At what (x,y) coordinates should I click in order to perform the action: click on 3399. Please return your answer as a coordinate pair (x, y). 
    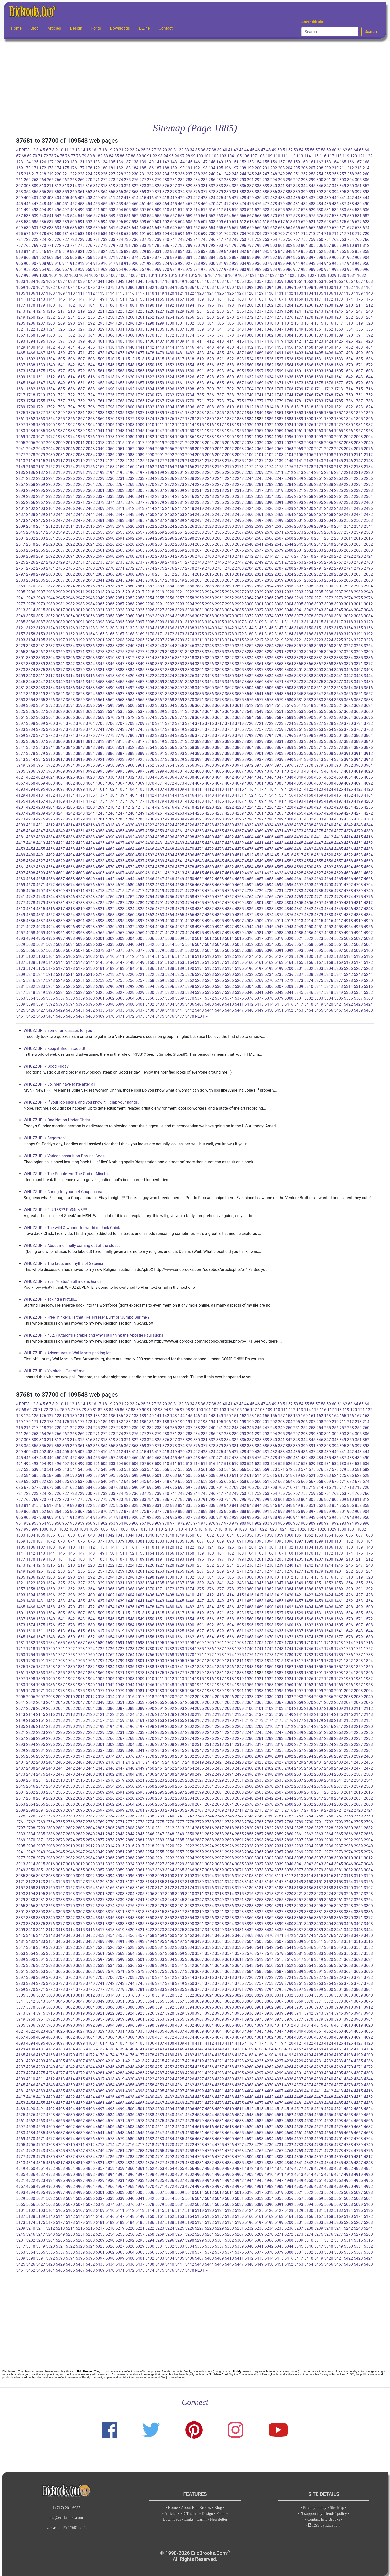
    Looking at the image, I should click on (278, 669).